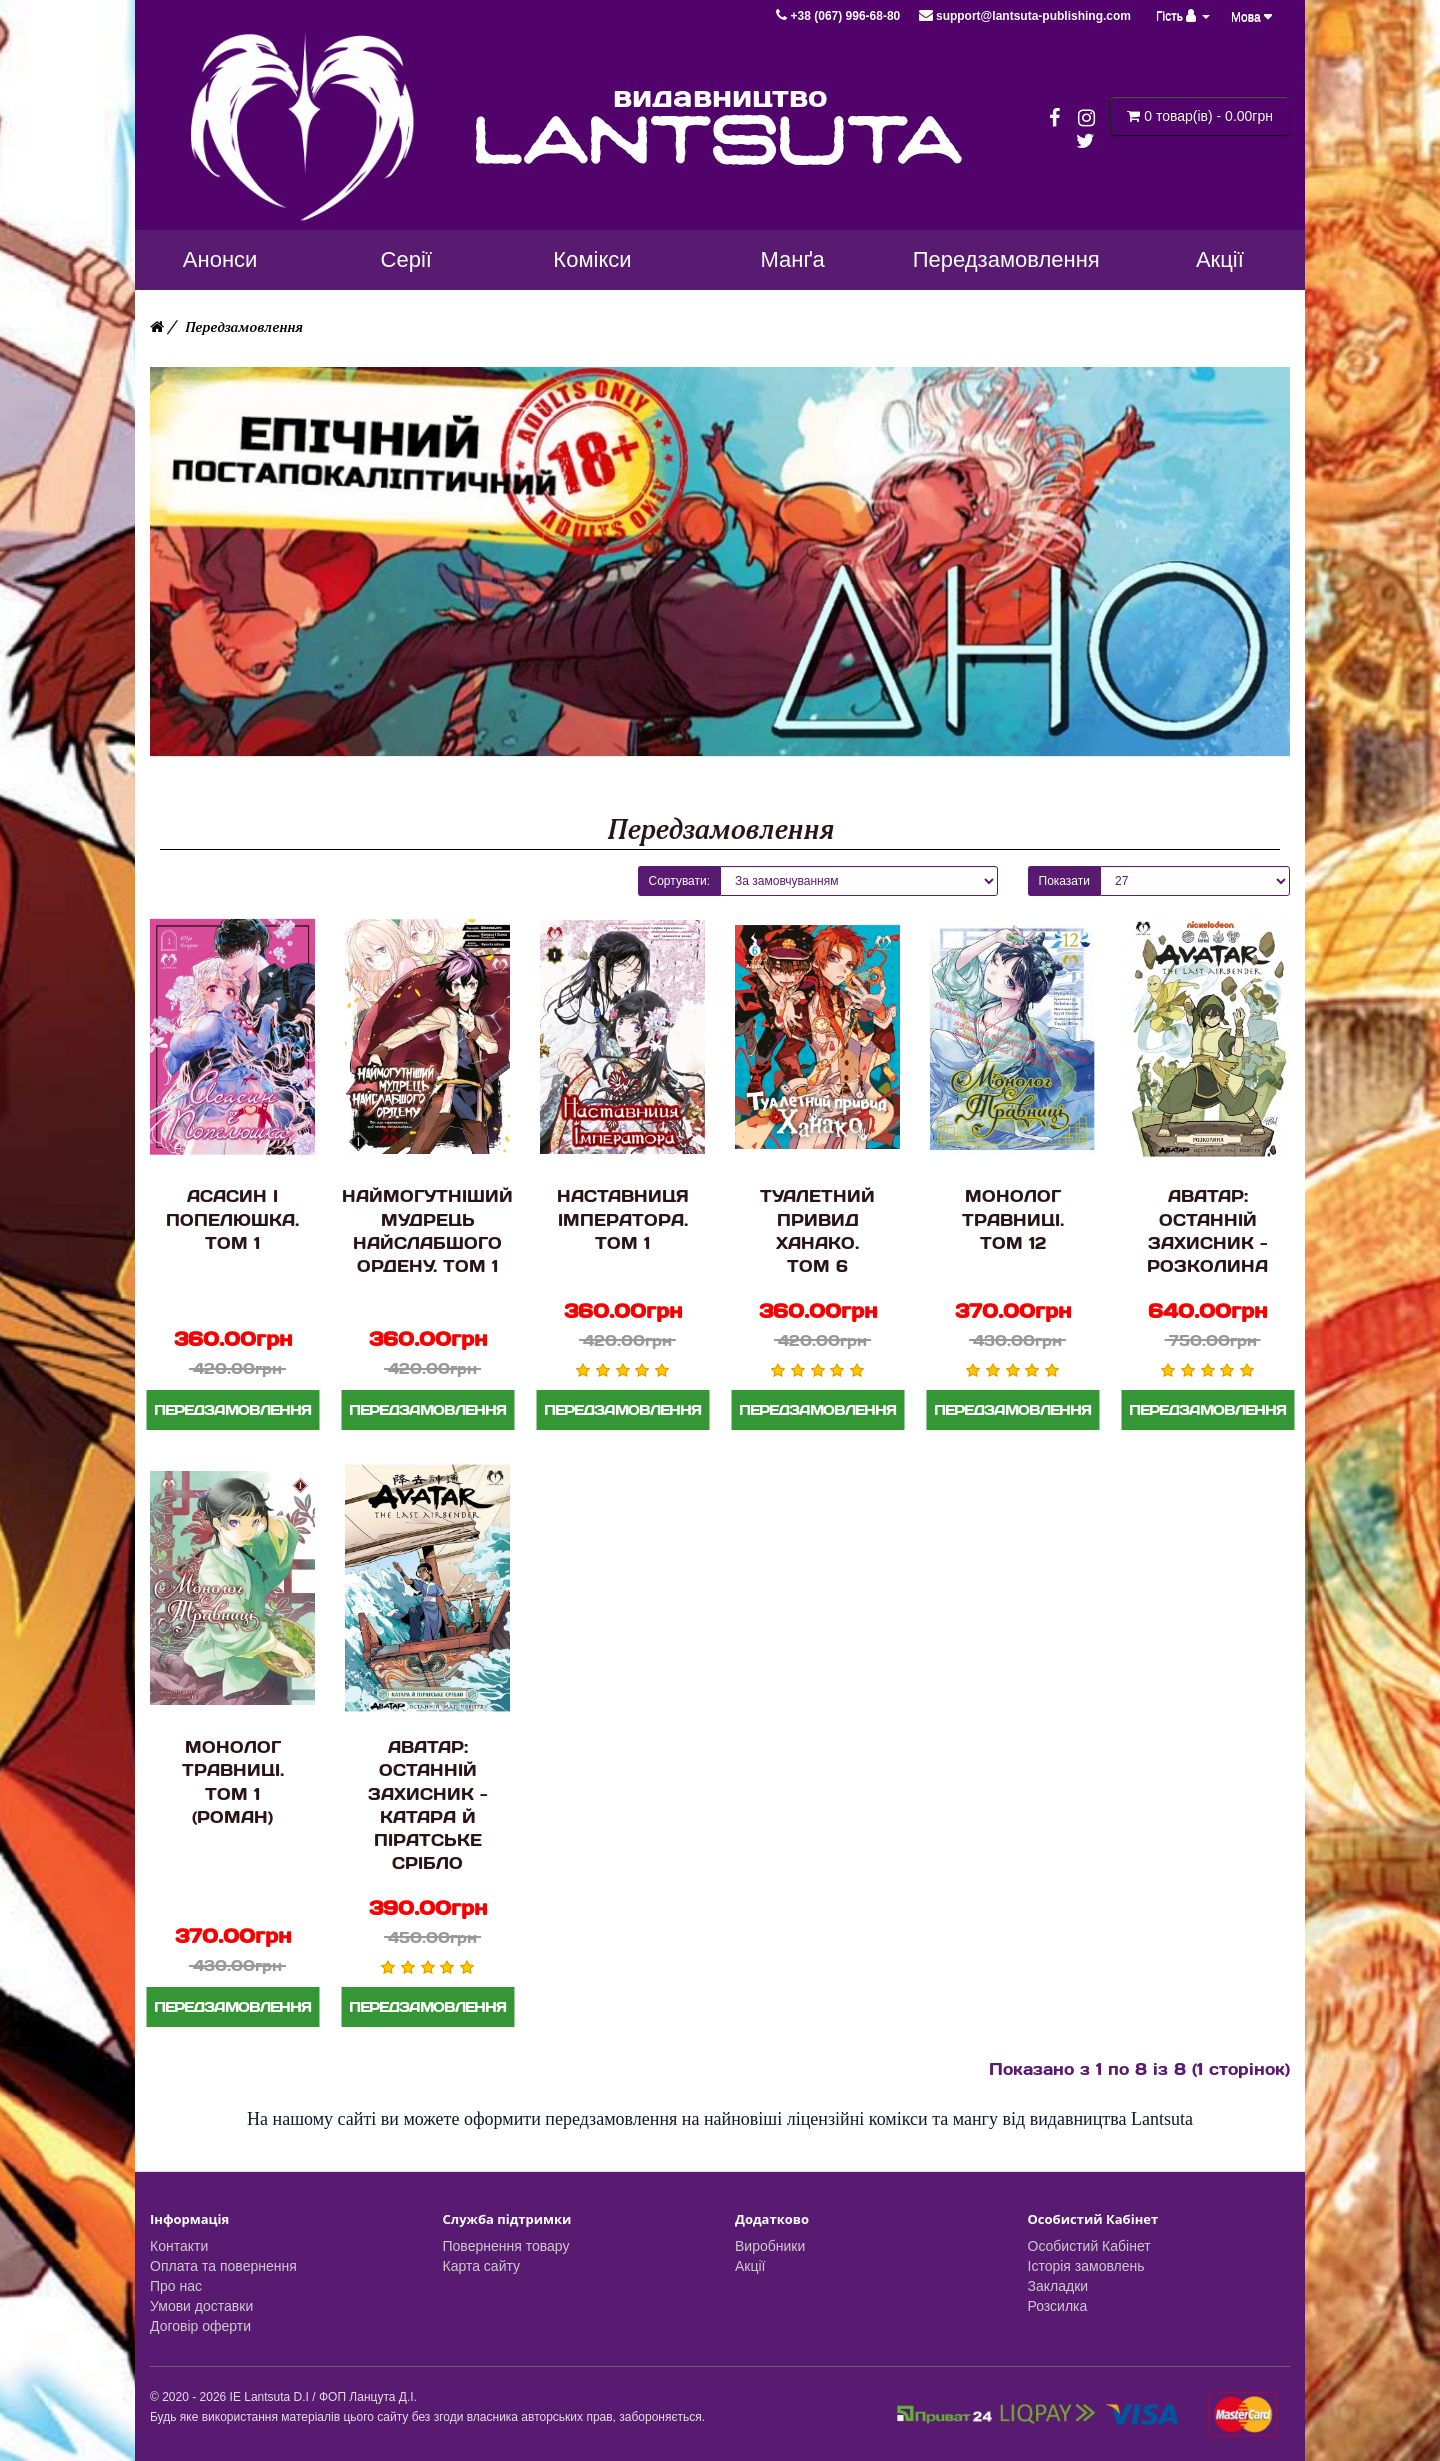 Image resolution: width=1440 pixels, height=2461 pixels. Describe the element at coordinates (223, 2266) in the screenshot. I see `Оплата та повернення` at that location.